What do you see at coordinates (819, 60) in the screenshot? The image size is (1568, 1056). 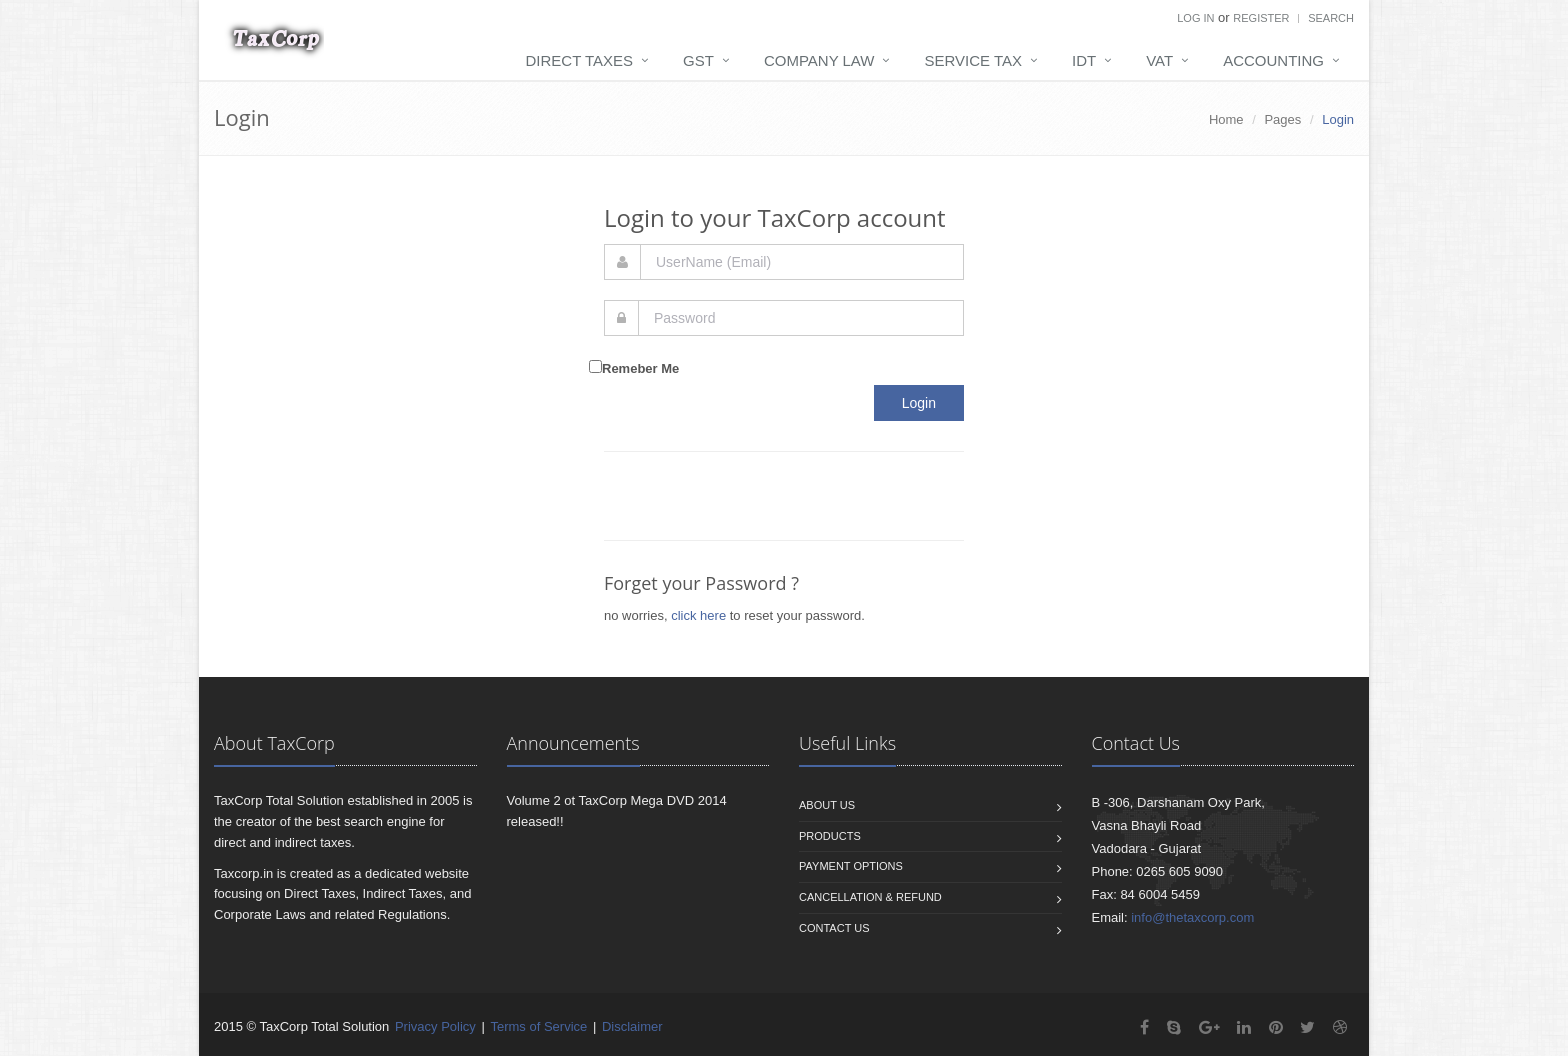 I see `Company Law` at bounding box center [819, 60].